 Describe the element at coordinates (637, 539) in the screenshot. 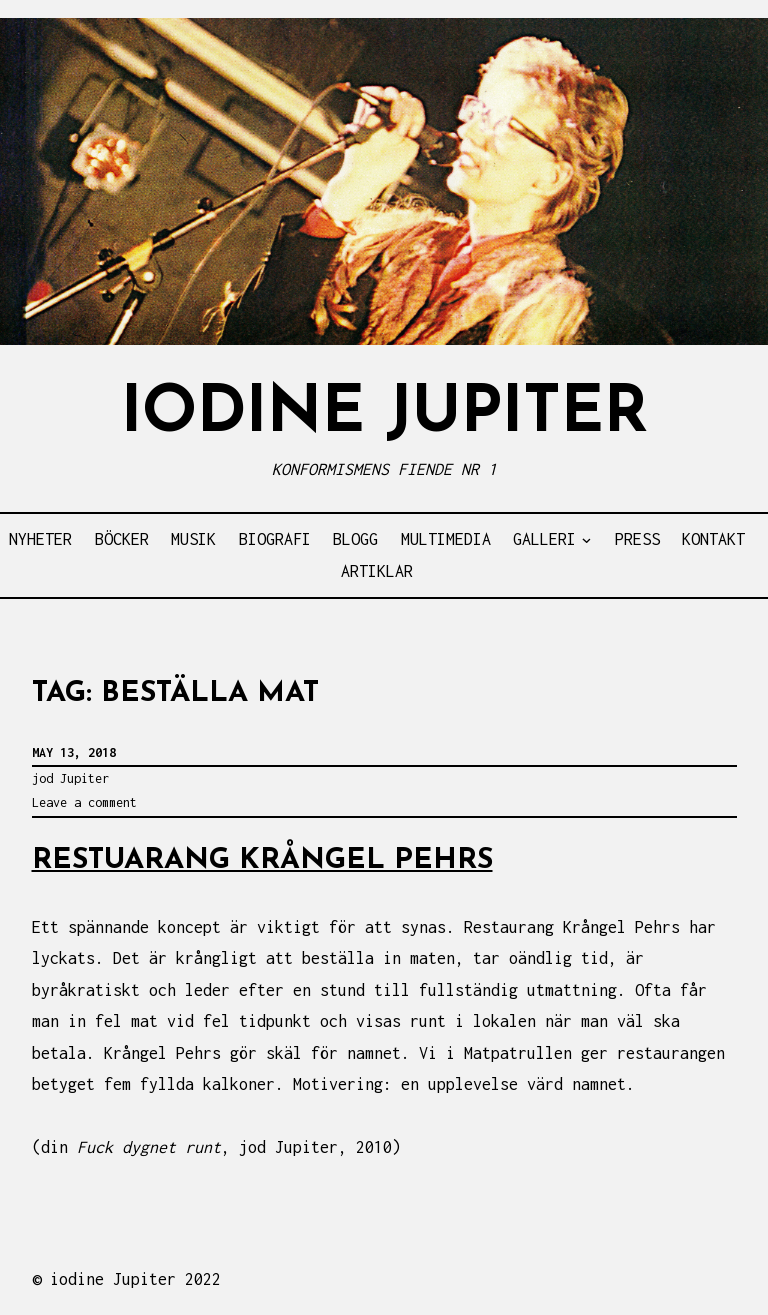

I see `PRESS` at that location.